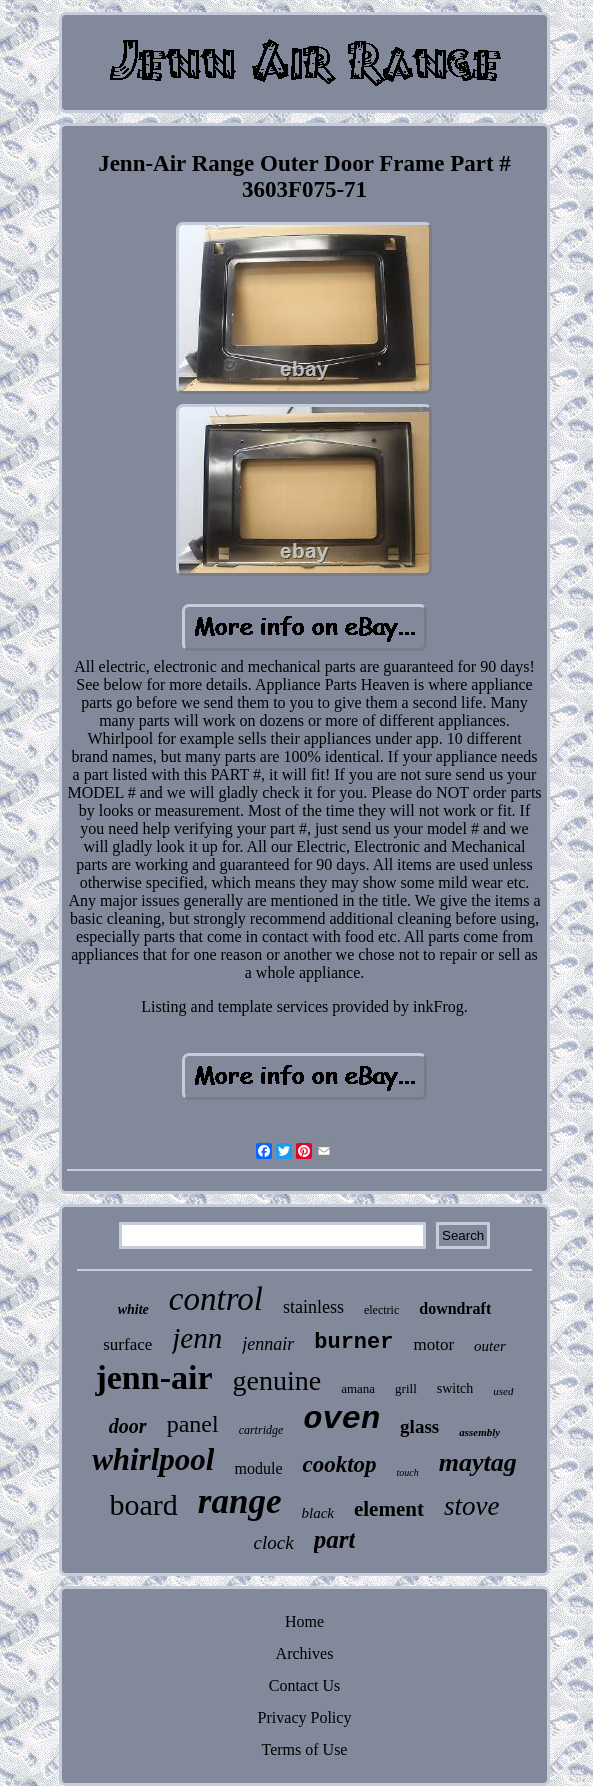 Image resolution: width=593 pixels, height=1786 pixels. Describe the element at coordinates (305, 1685) in the screenshot. I see `Contact Us` at that location.